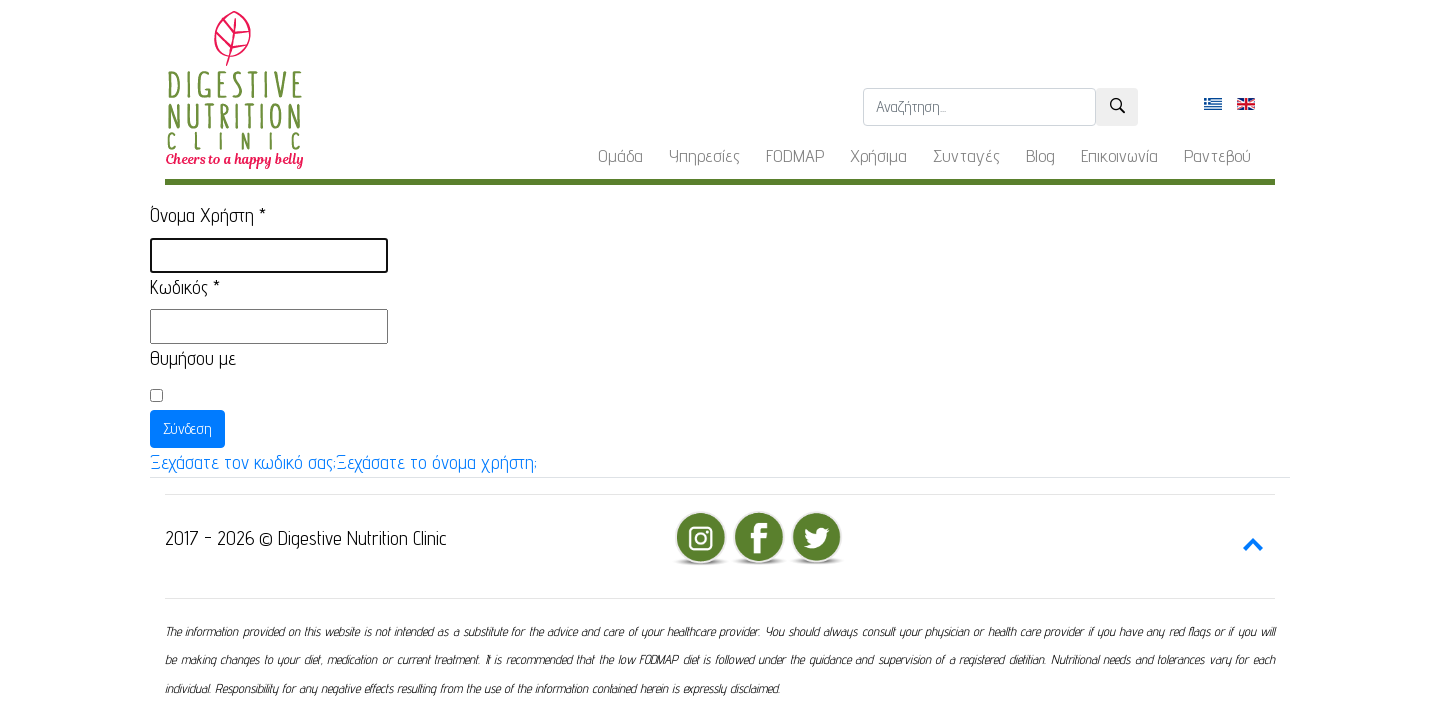 The width and height of the screenshot is (1440, 720). Describe the element at coordinates (1119, 155) in the screenshot. I see `Επικοινωνία` at that location.